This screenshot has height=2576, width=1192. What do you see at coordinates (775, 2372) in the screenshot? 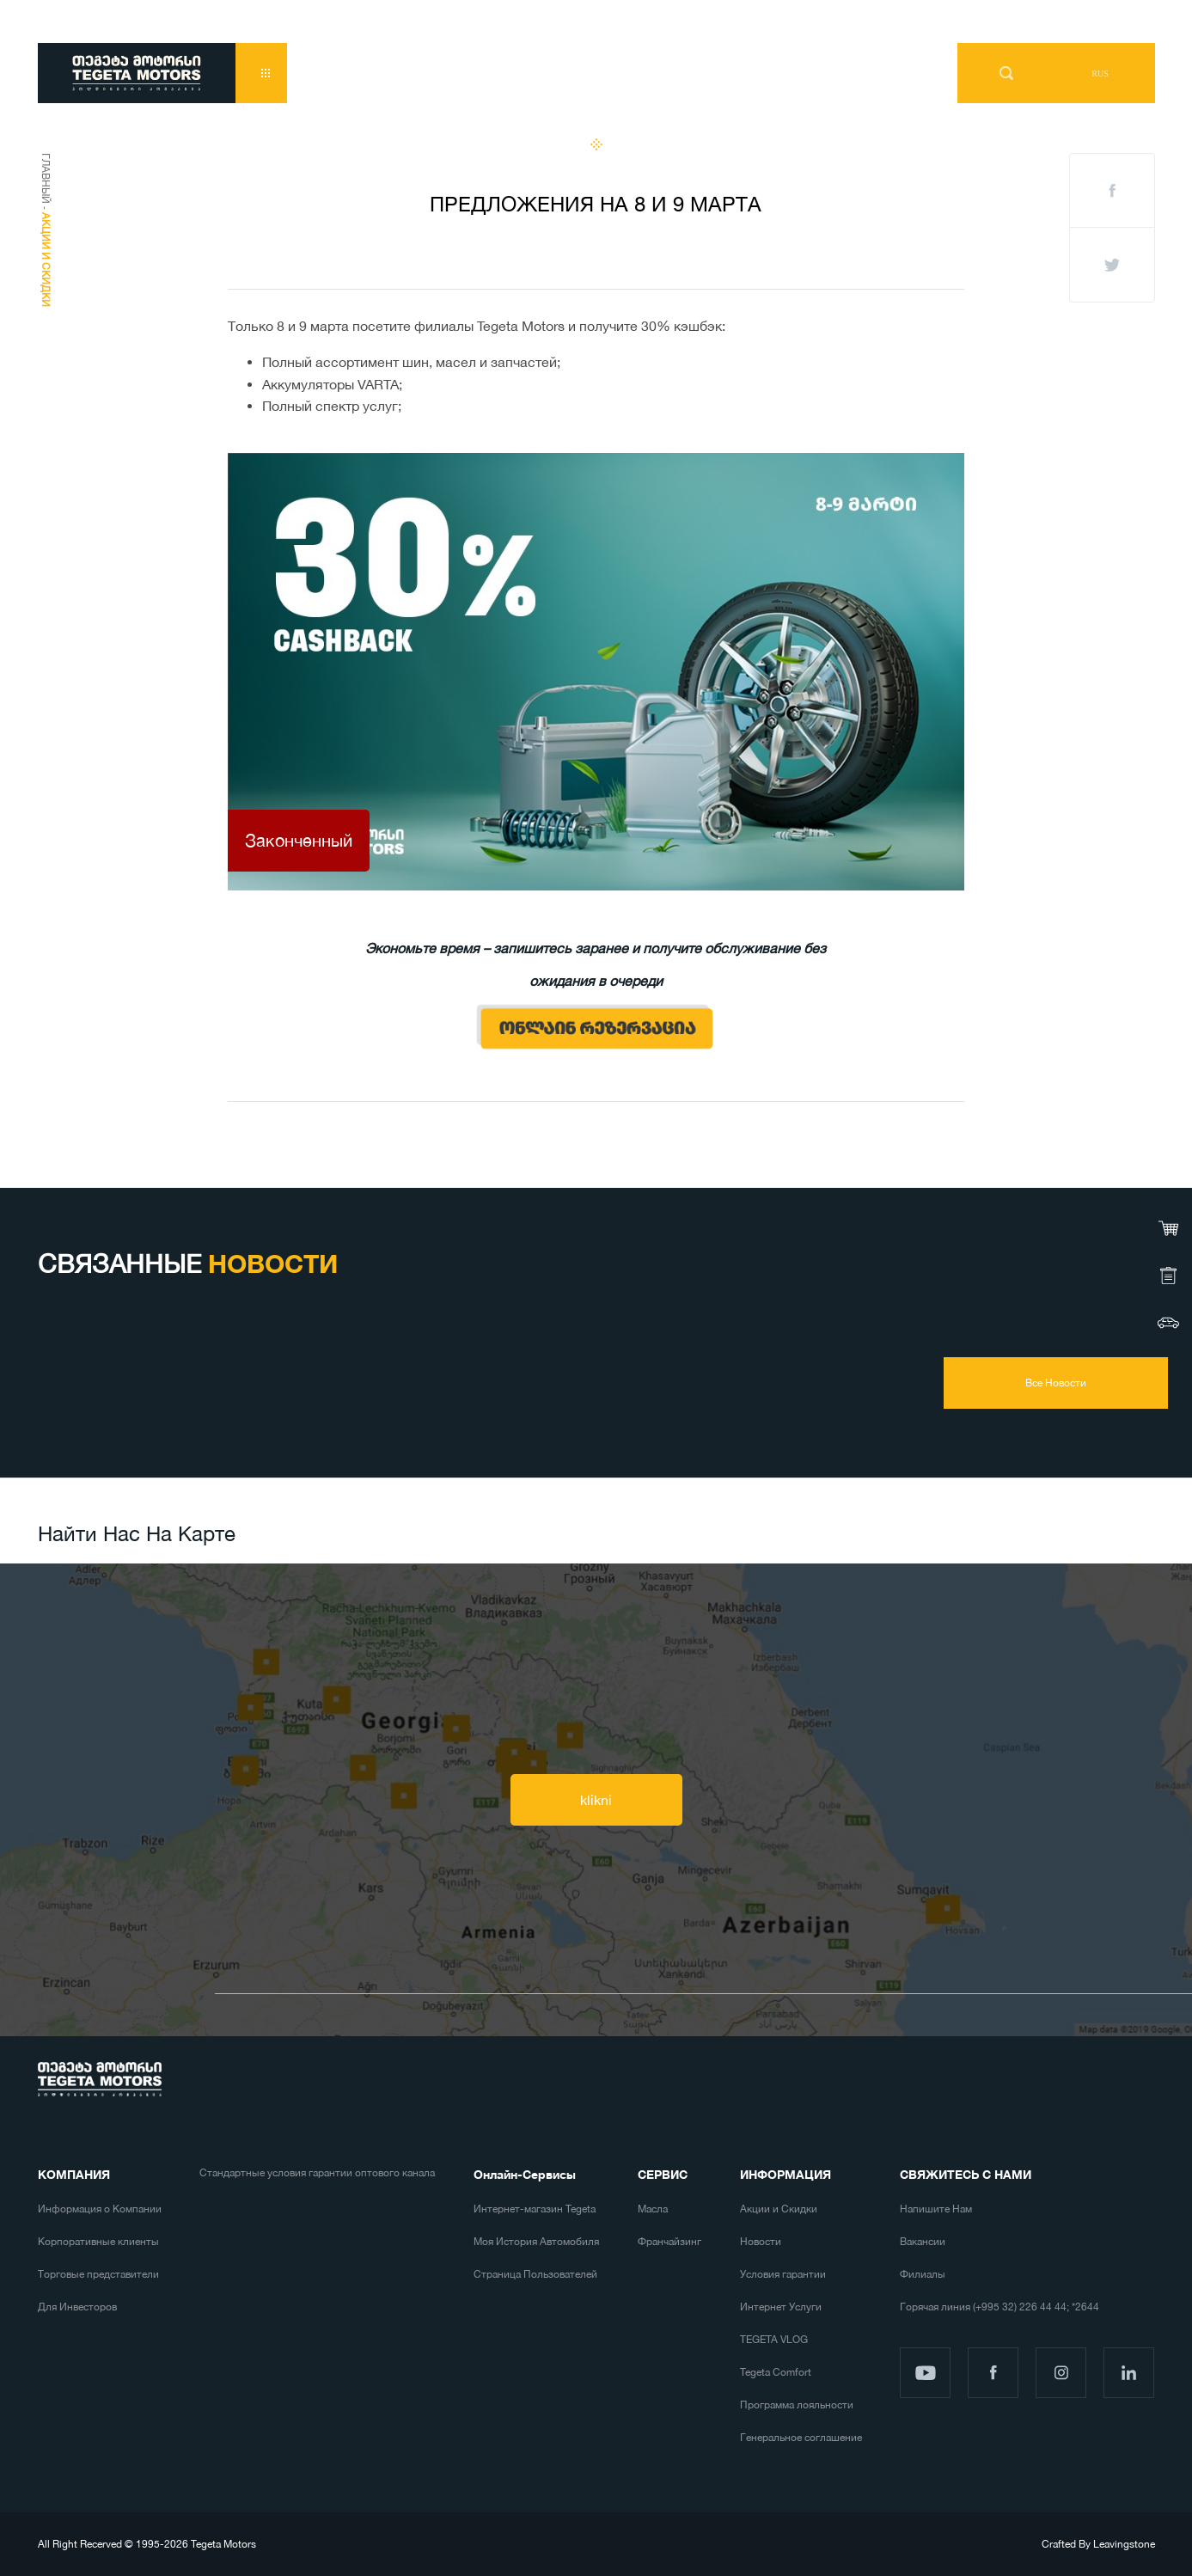
I see `Tegeta Comfort` at bounding box center [775, 2372].